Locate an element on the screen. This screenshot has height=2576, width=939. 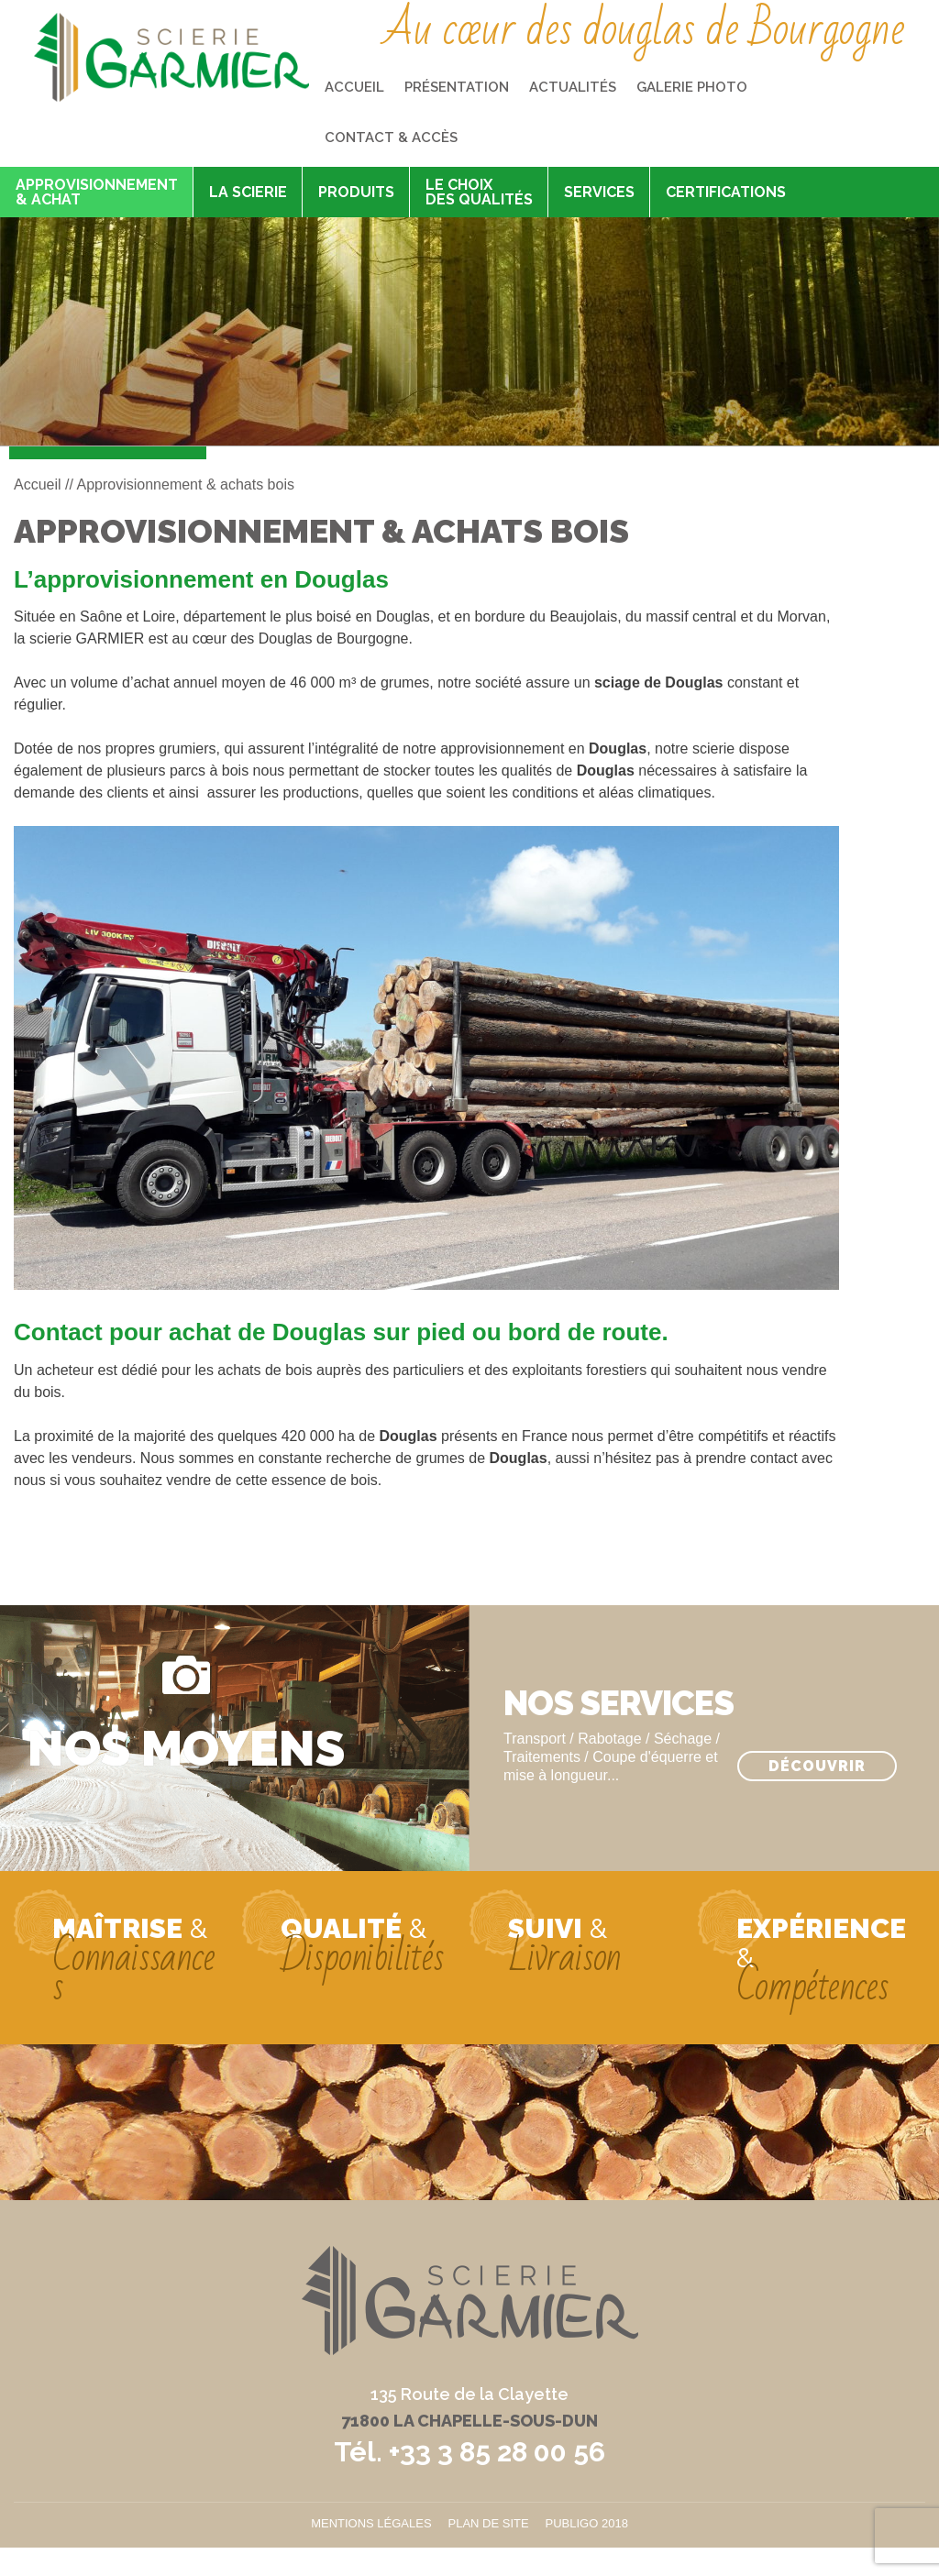
Publigo 2018 is located at coordinates (587, 2523).